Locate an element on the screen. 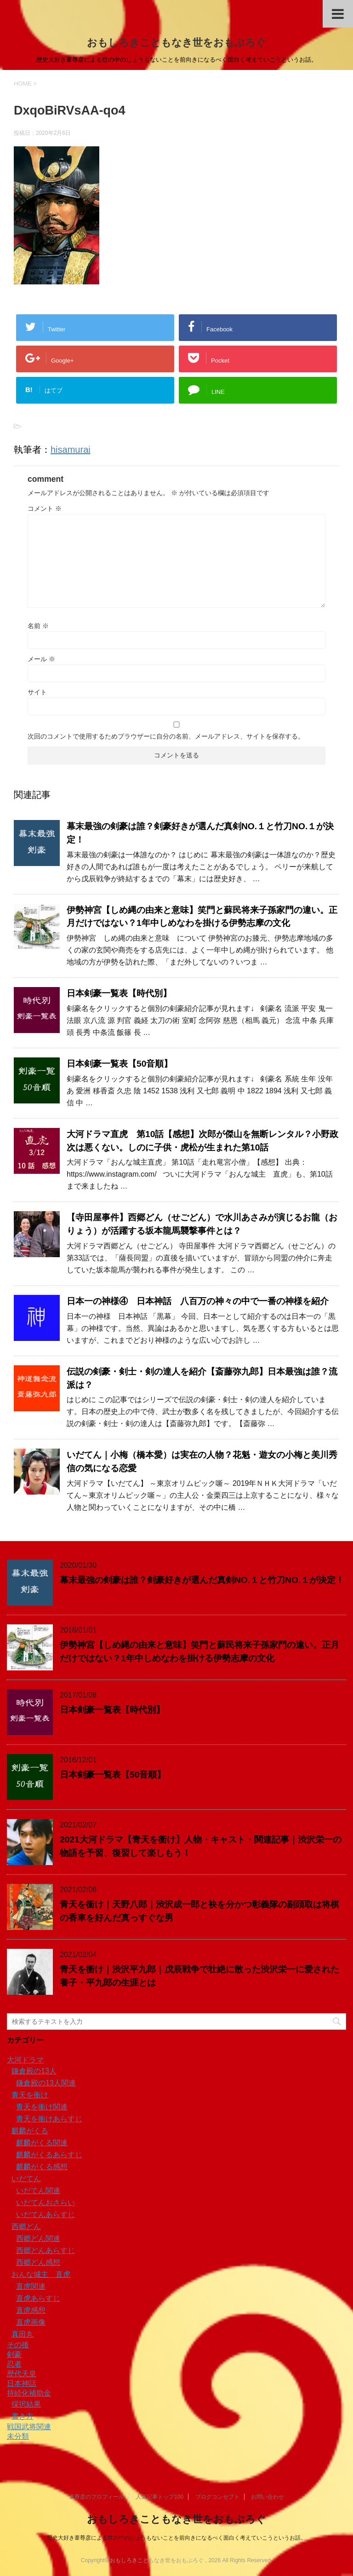  西郷どん is located at coordinates (26, 2226).